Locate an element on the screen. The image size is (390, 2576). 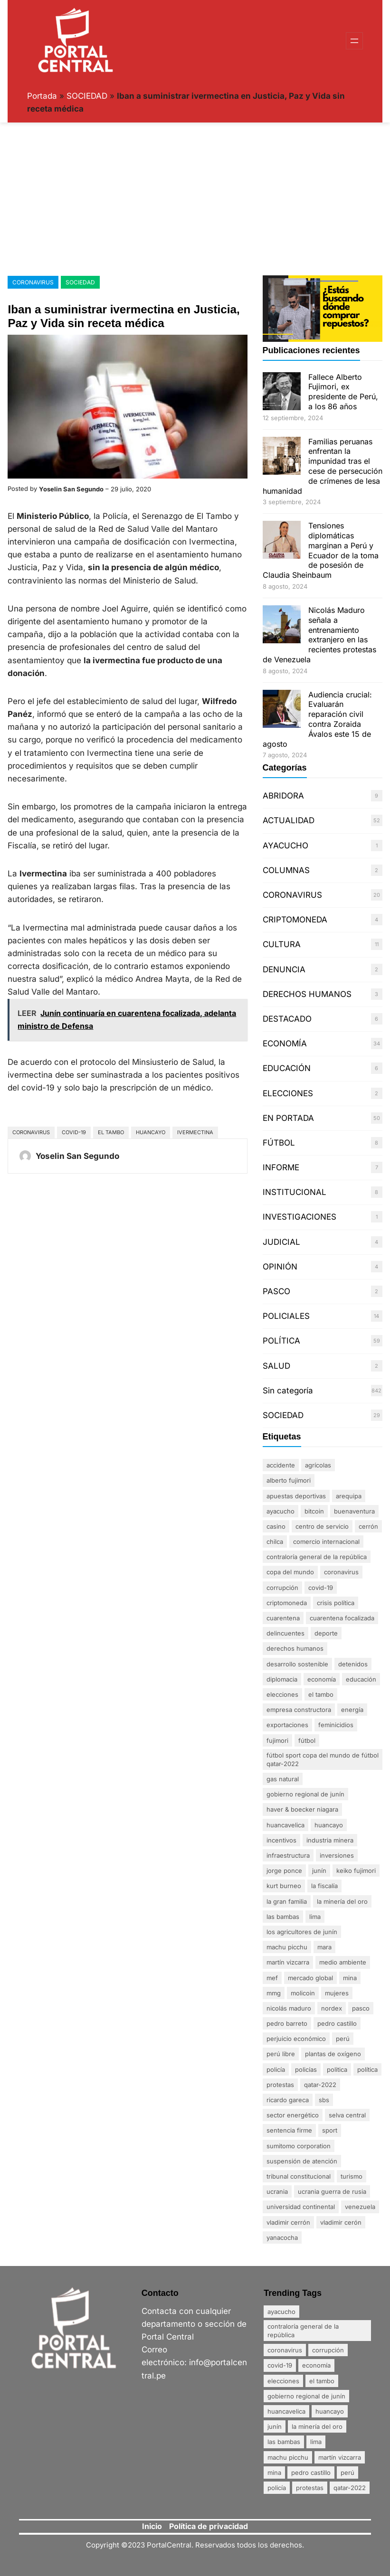
Qatar-2022 [Qatar-2022 (4 elementos)] is located at coordinates (320, 2084).